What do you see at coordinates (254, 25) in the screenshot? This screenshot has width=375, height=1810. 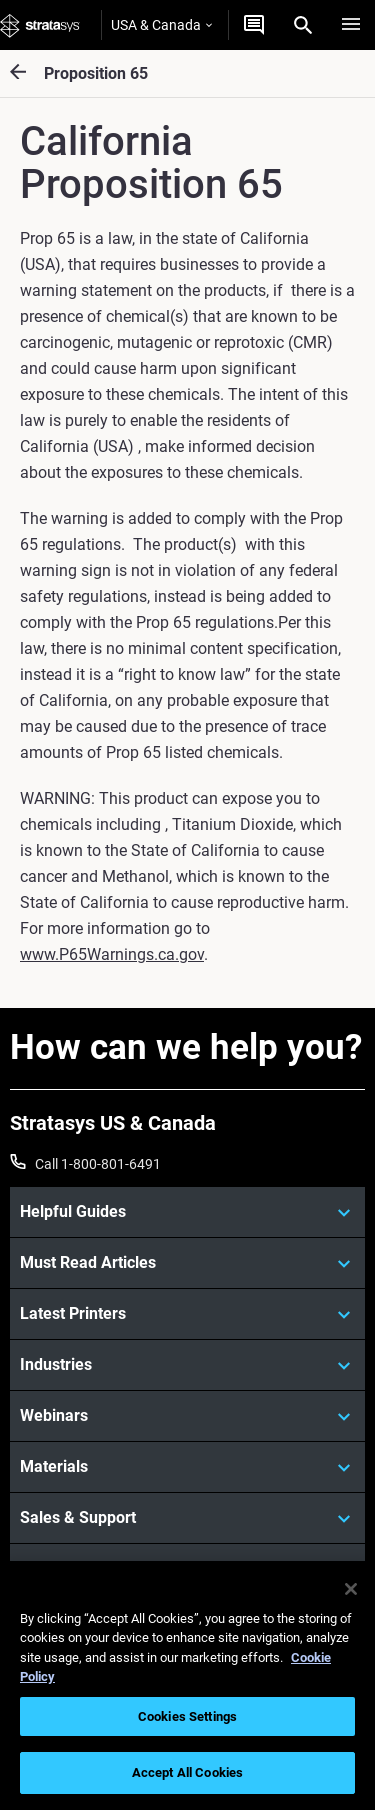 I see `[Get a Quote]` at bounding box center [254, 25].